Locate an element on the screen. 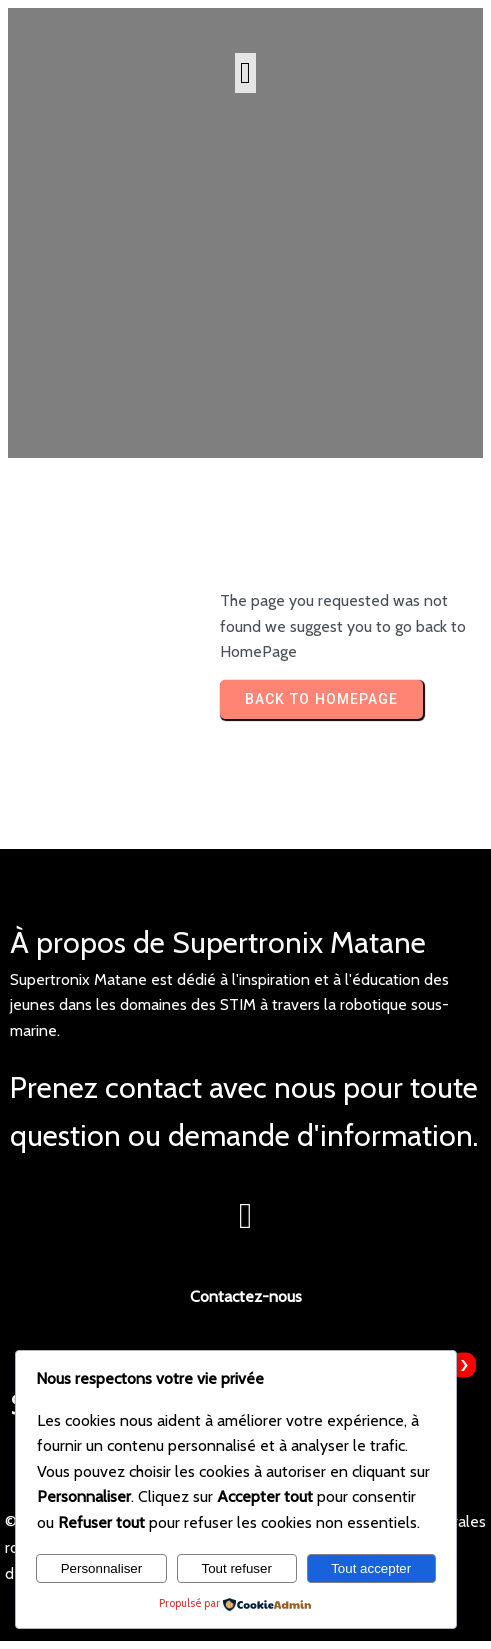 The width and height of the screenshot is (491, 1649). Tout accepter is located at coordinates (371, 1568).